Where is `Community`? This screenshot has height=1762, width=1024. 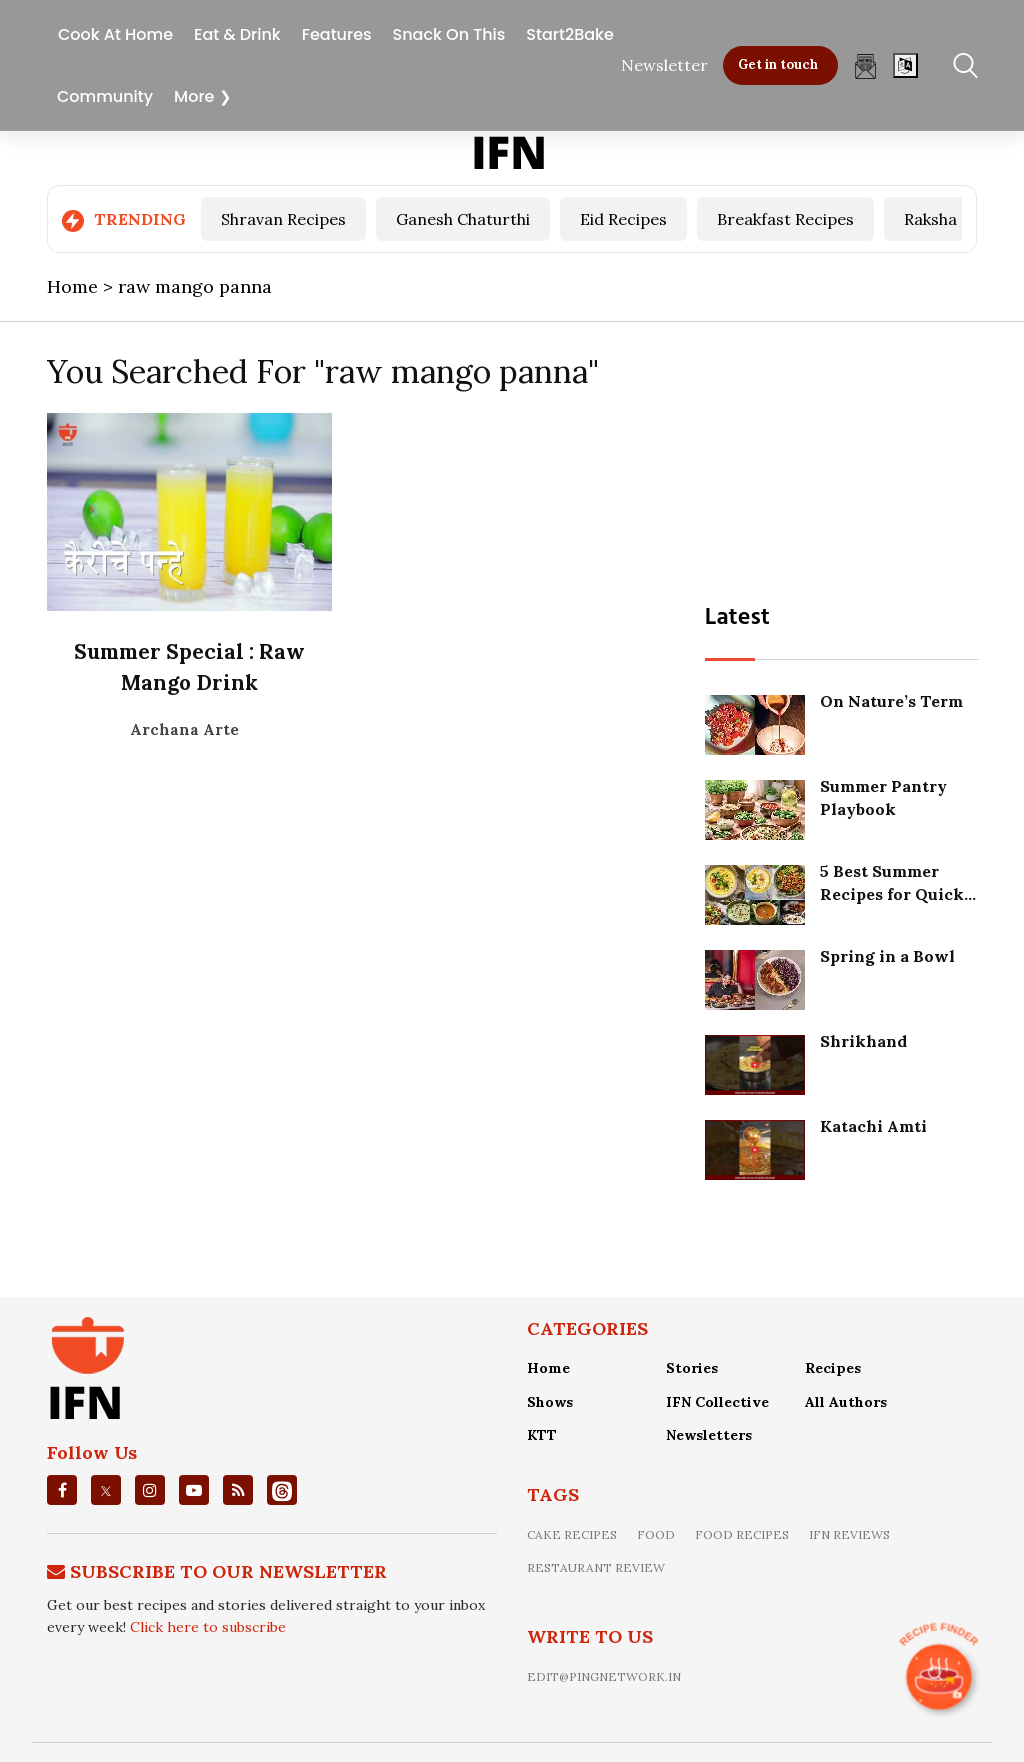 Community is located at coordinates (105, 93).